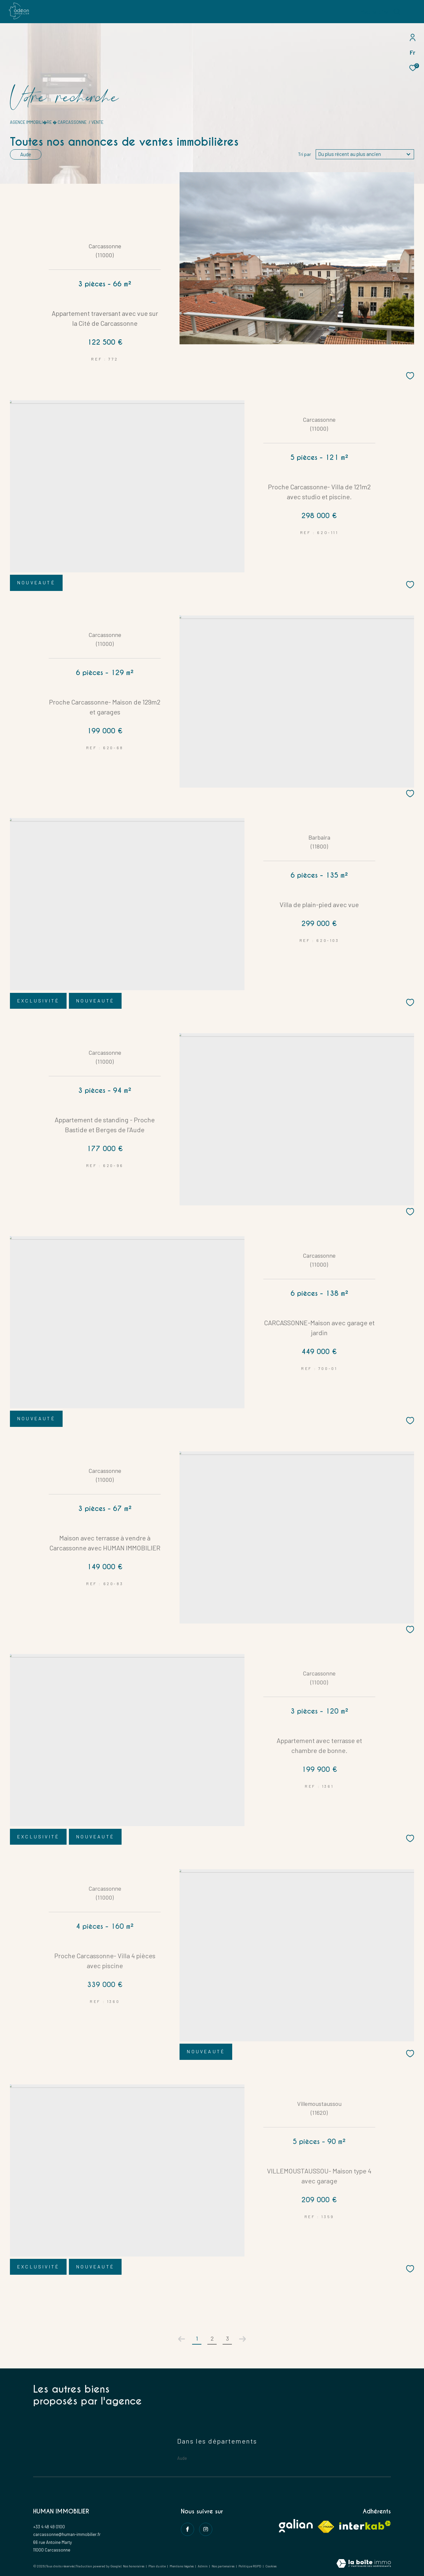 This screenshot has height=2576, width=424. Describe the element at coordinates (182, 2566) in the screenshot. I see `Mentions légales` at that location.